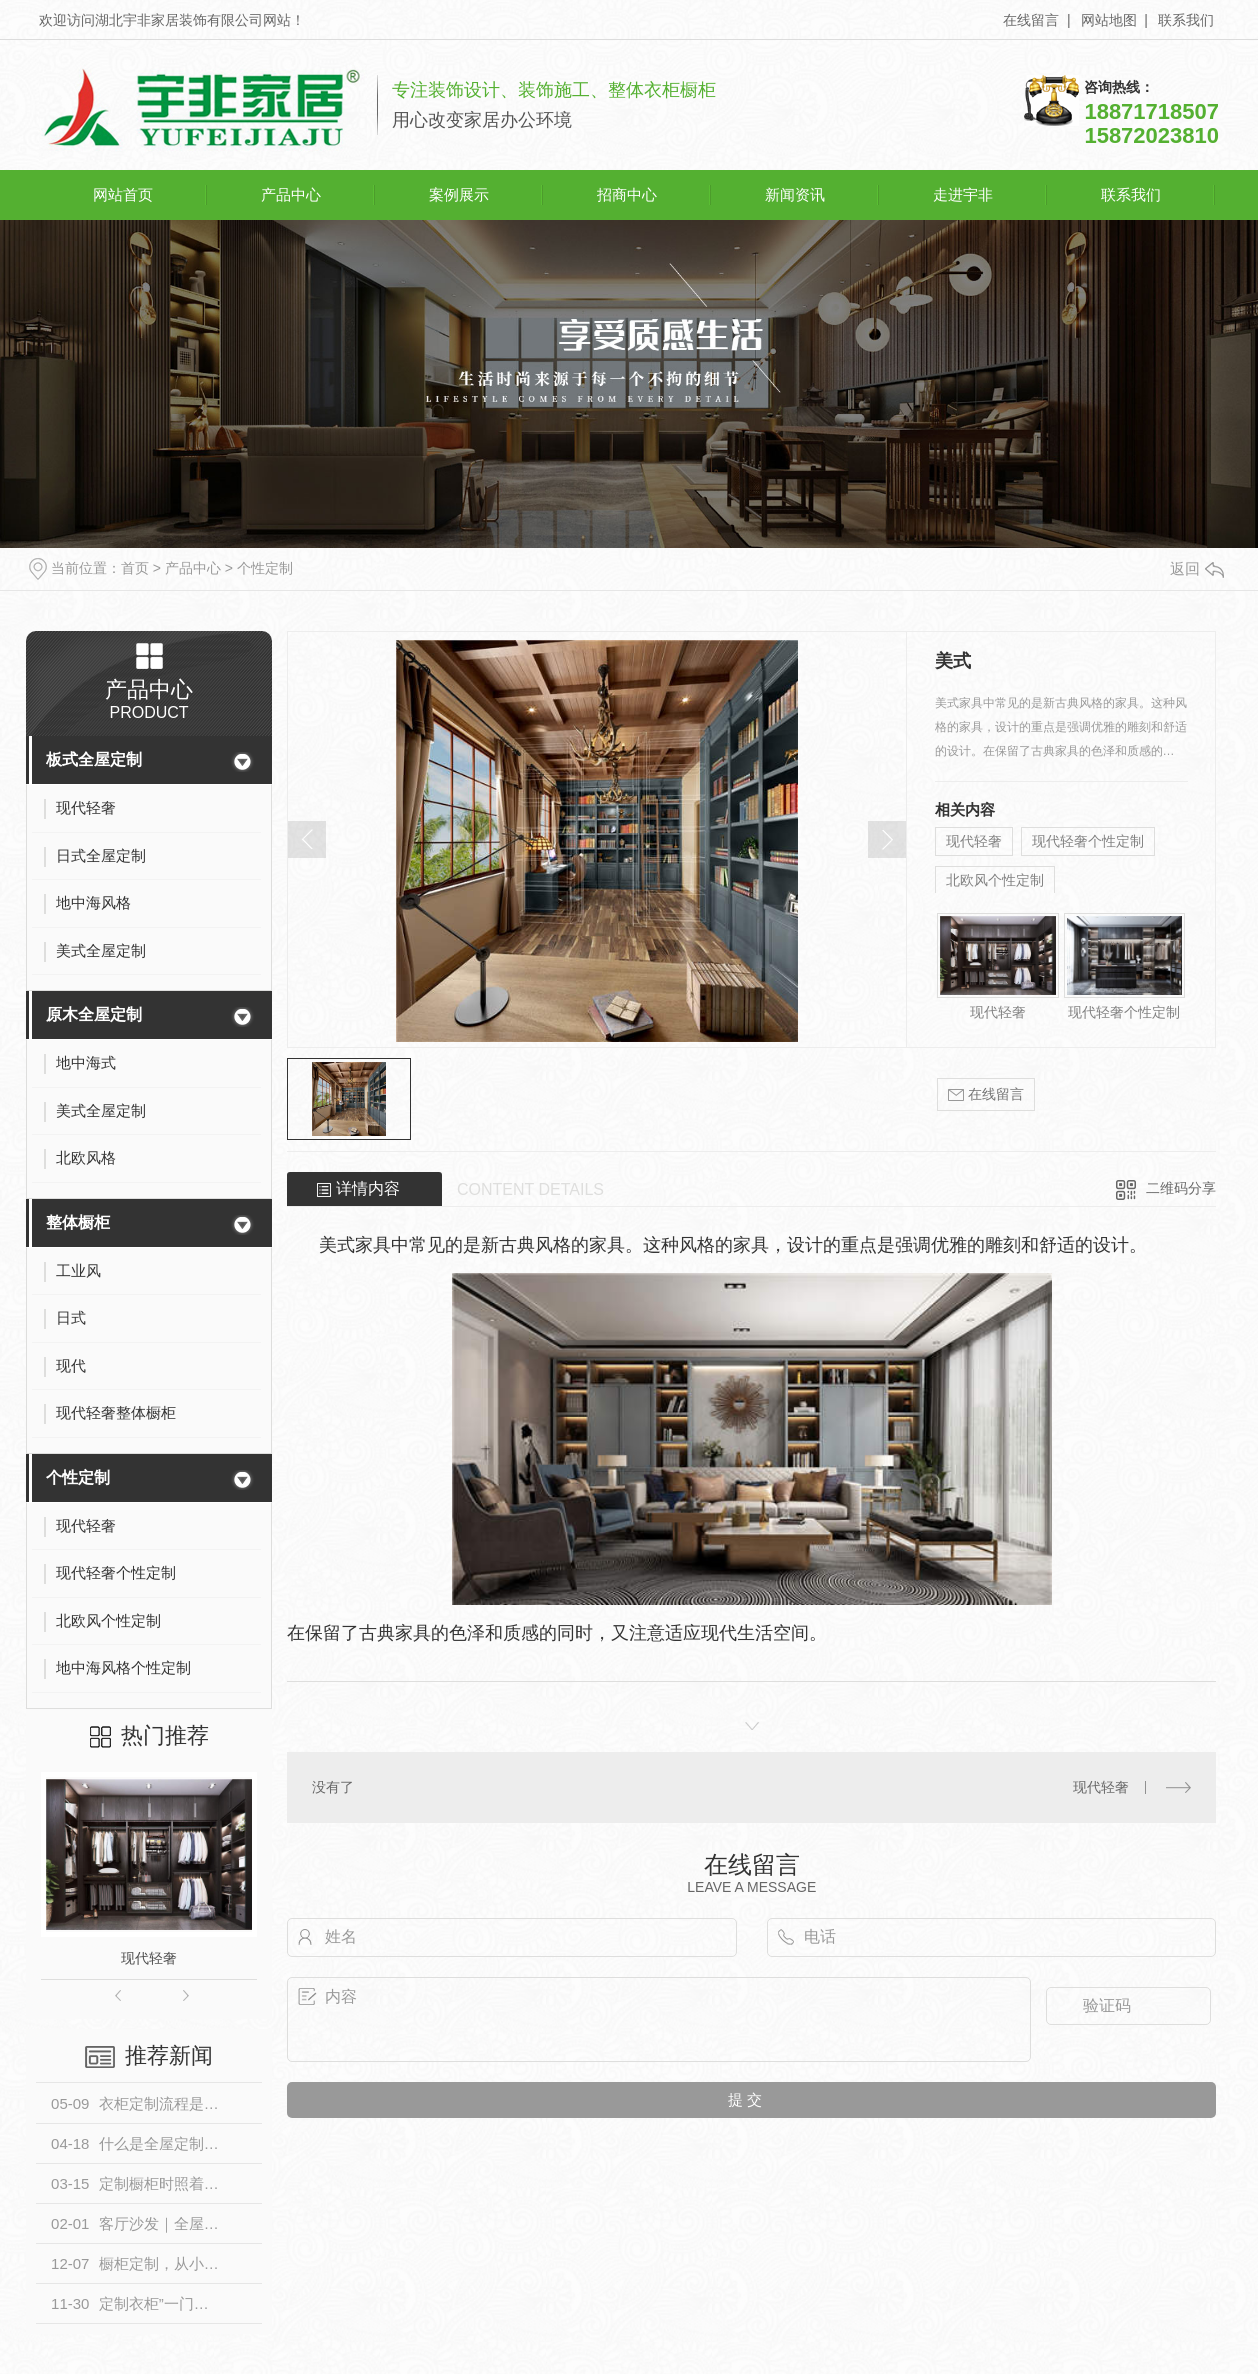  Describe the element at coordinates (459, 194) in the screenshot. I see `案例展示` at that location.